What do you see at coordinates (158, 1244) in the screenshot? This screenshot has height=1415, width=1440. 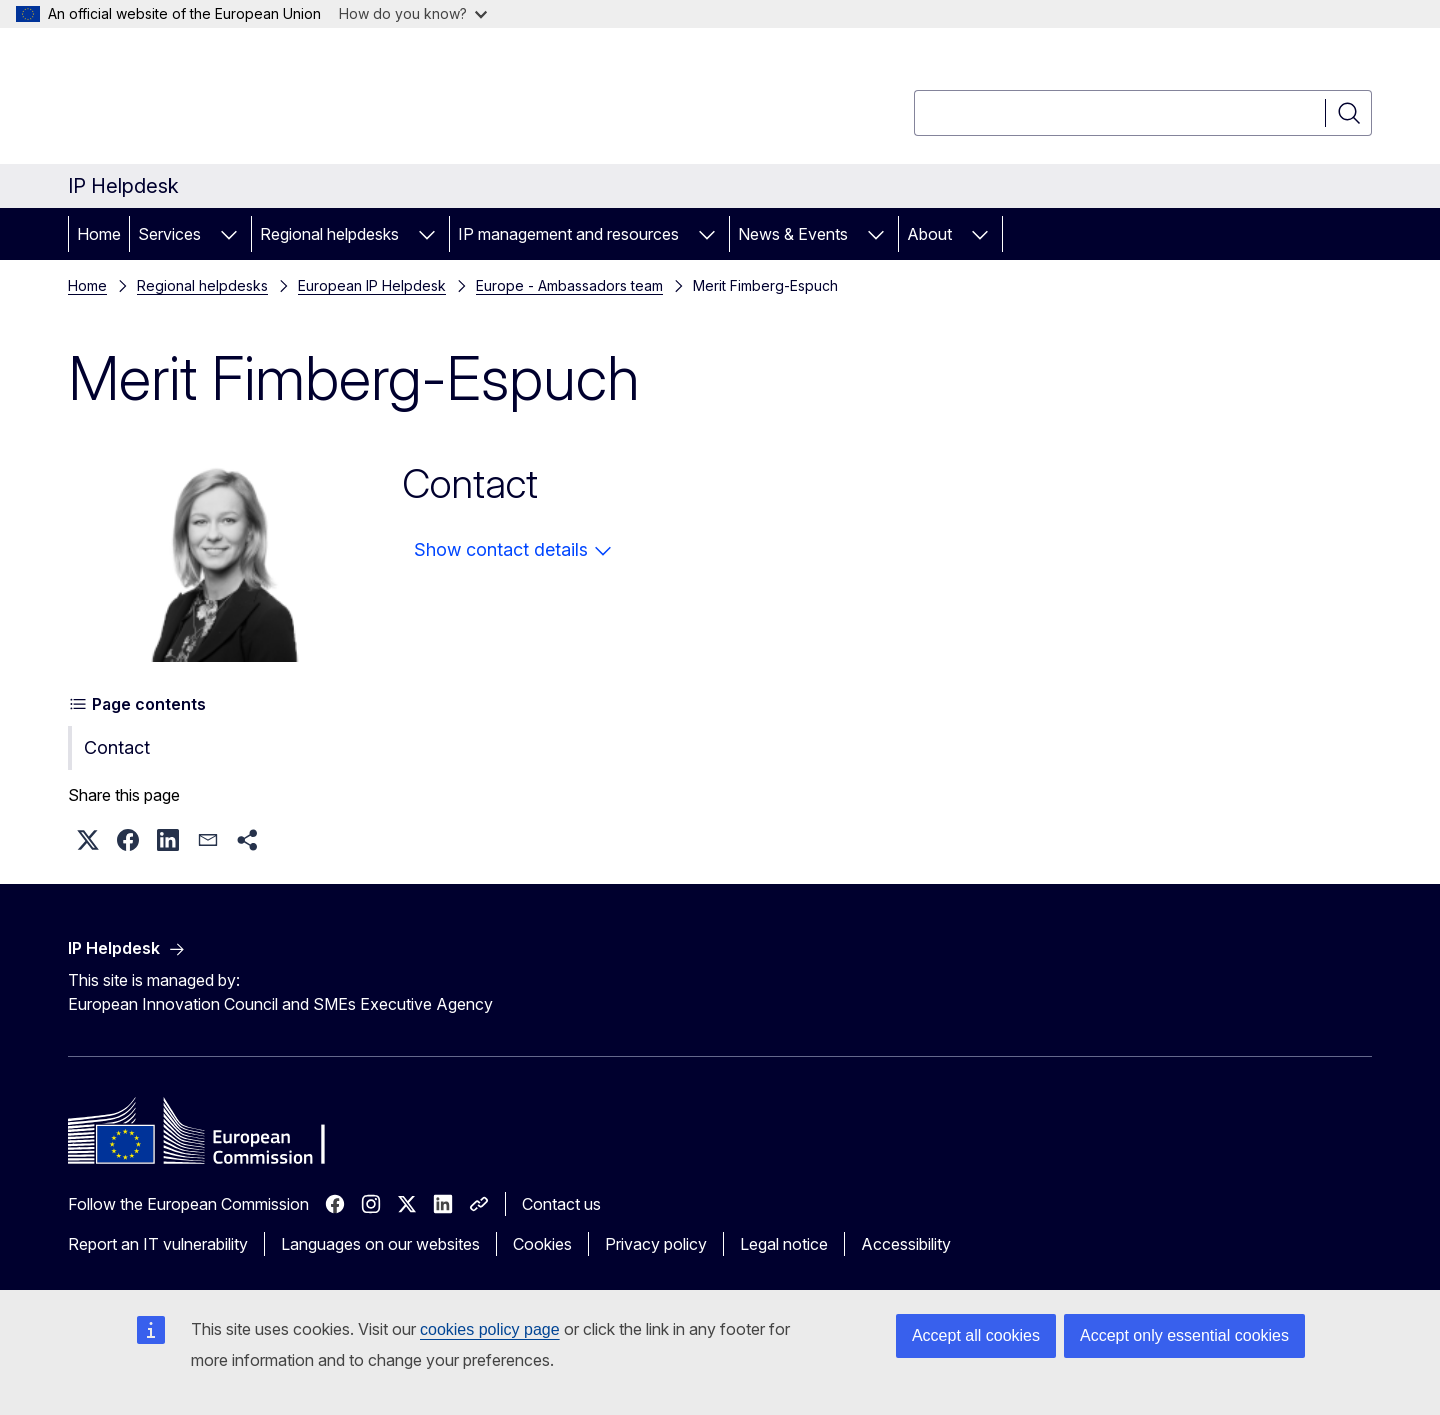 I see `Report an IT vulnerability` at bounding box center [158, 1244].